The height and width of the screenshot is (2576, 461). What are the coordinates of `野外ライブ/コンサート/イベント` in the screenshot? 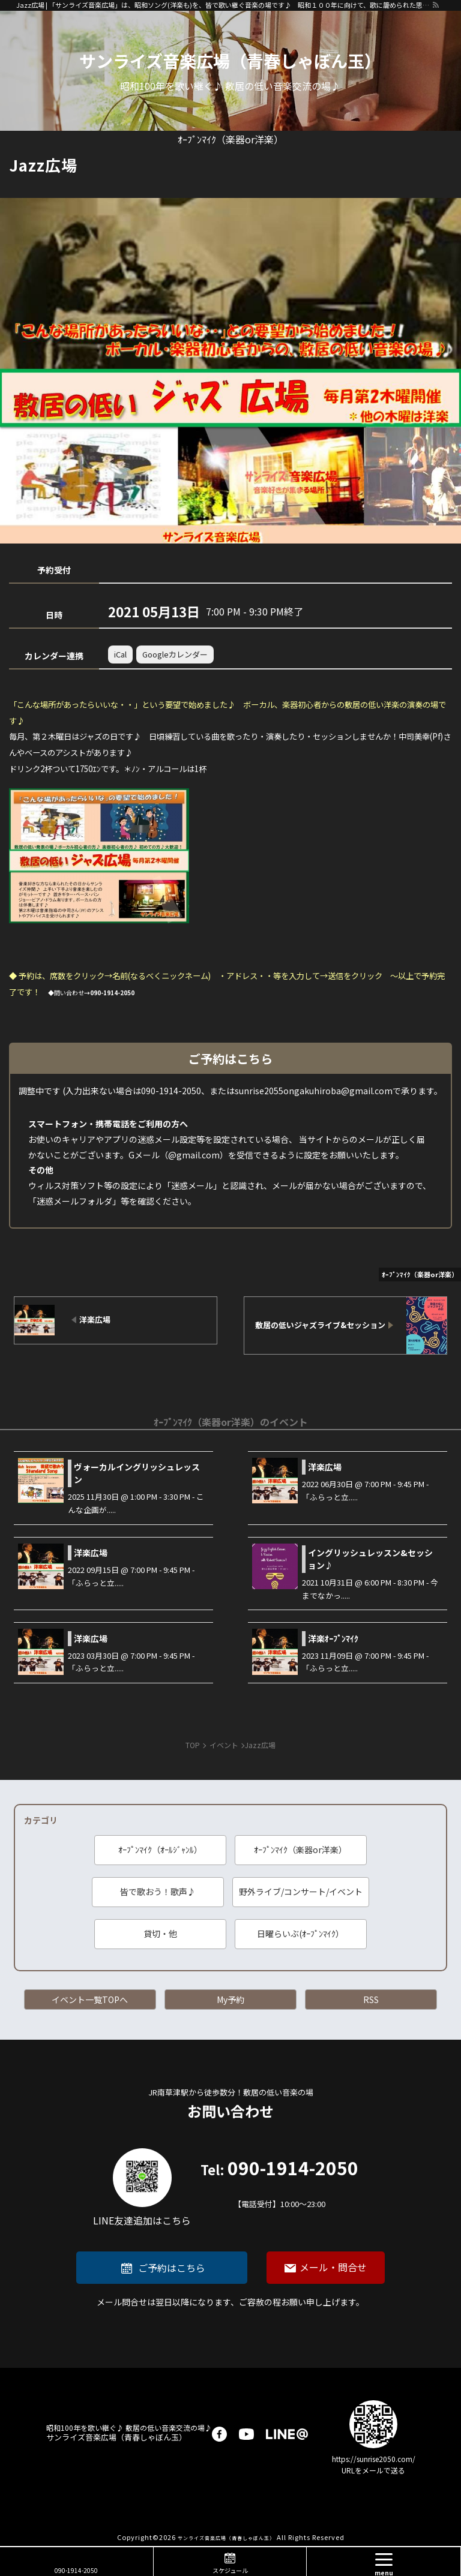 It's located at (301, 1892).